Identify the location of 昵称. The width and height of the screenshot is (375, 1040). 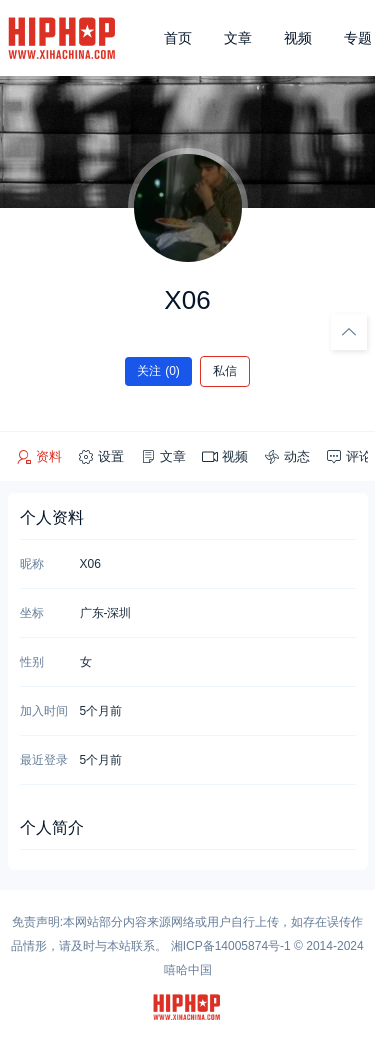
(32, 564).